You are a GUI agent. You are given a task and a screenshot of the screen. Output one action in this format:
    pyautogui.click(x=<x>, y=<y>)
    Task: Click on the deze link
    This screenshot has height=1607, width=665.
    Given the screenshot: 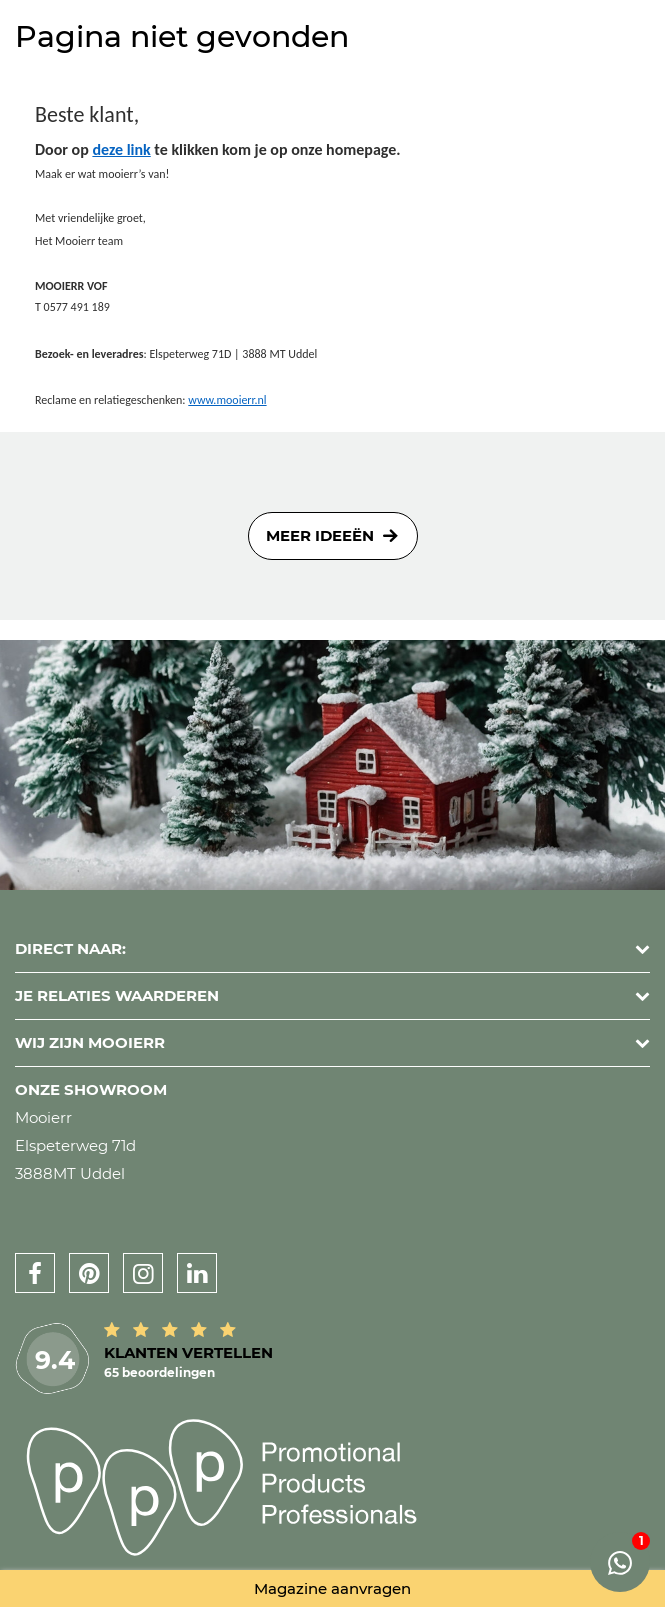 What is the action you would take?
    pyautogui.click(x=121, y=149)
    